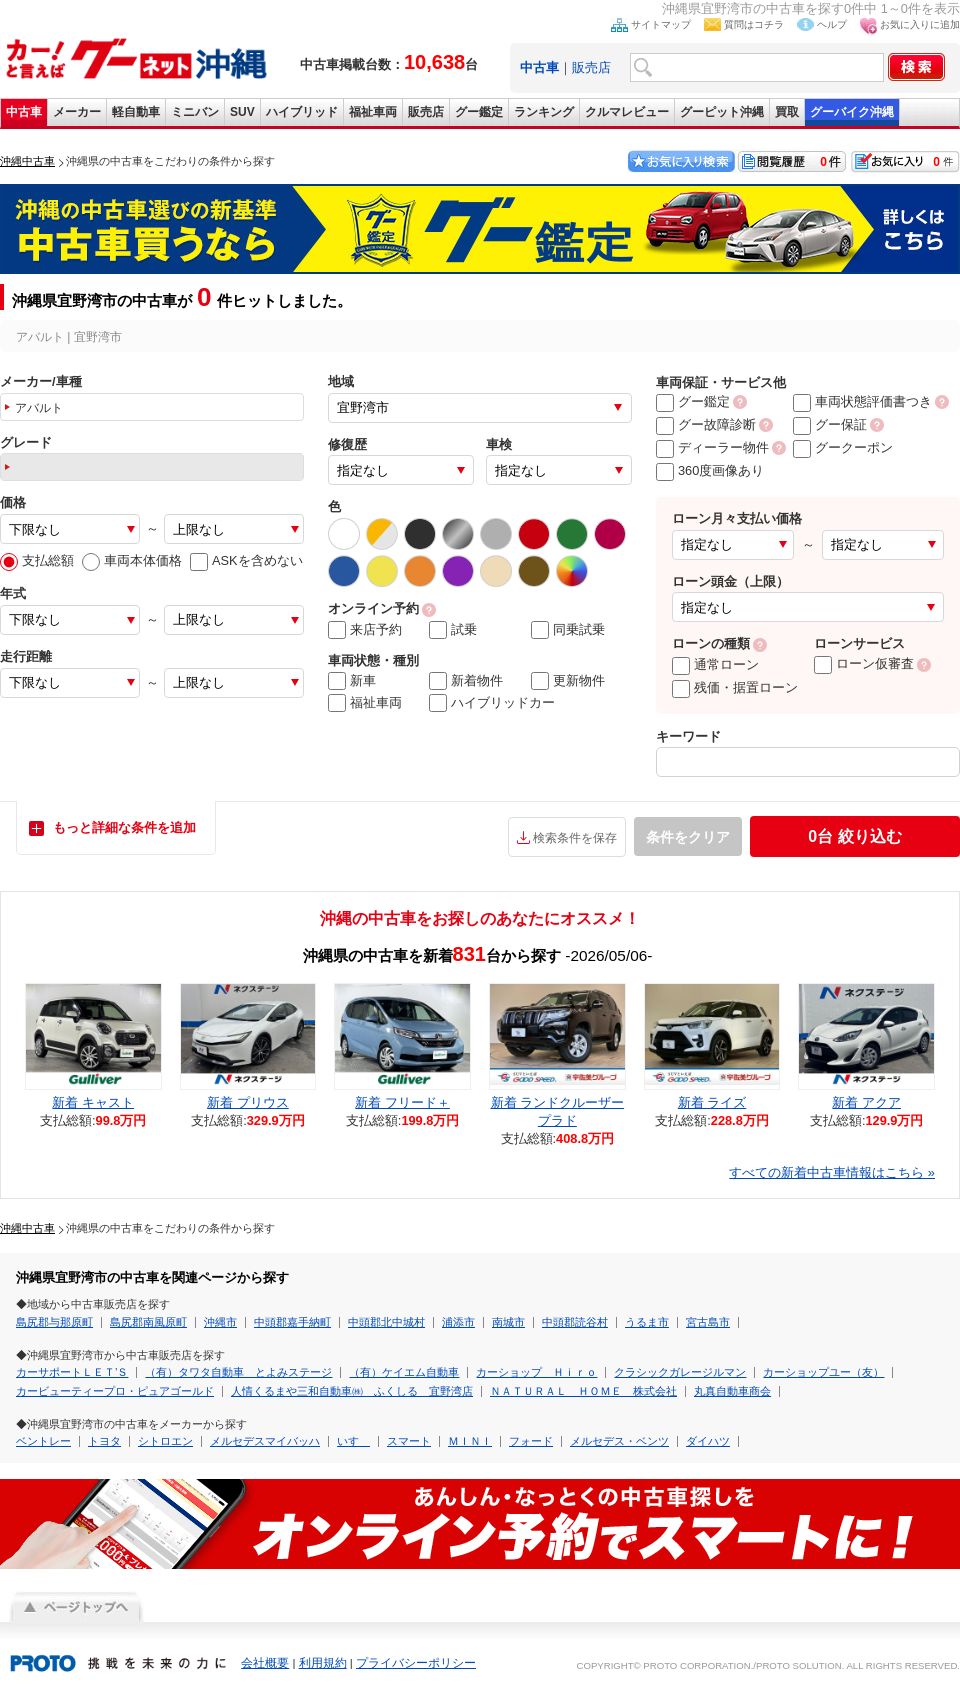  Describe the element at coordinates (854, 836) in the screenshot. I see `絞り込む` at that location.